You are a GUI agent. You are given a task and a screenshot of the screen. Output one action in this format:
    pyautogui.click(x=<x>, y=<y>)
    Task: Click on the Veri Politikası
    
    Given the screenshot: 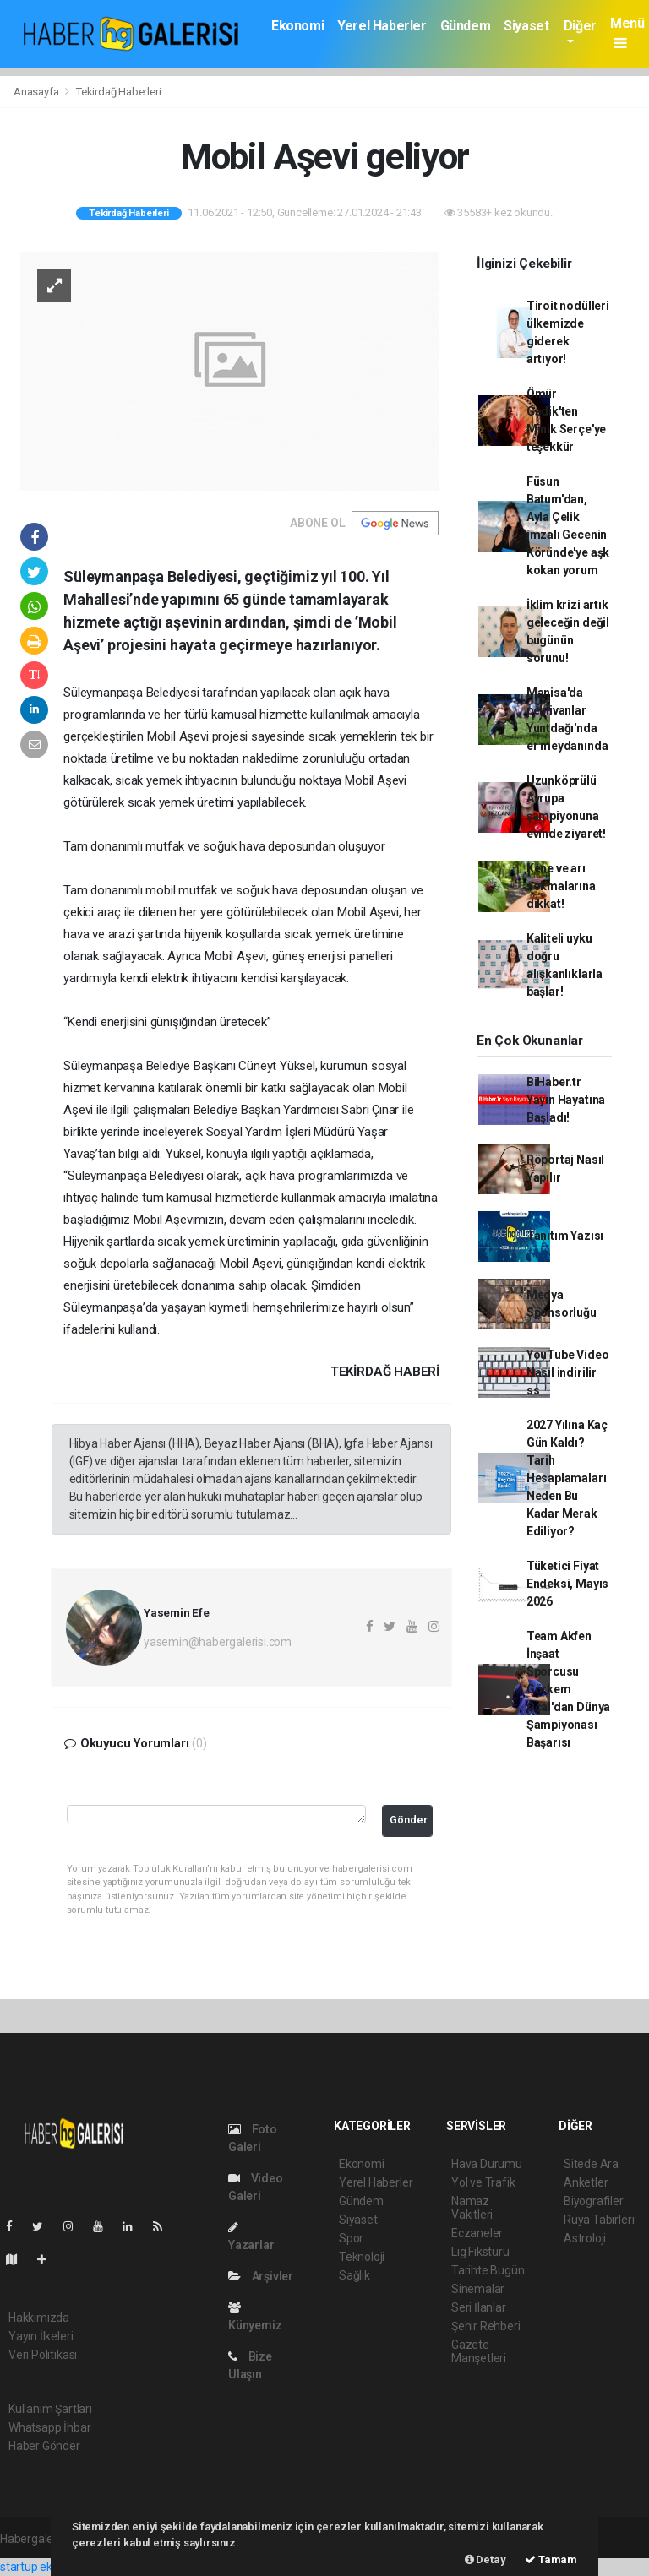 What is the action you would take?
    pyautogui.click(x=42, y=2354)
    